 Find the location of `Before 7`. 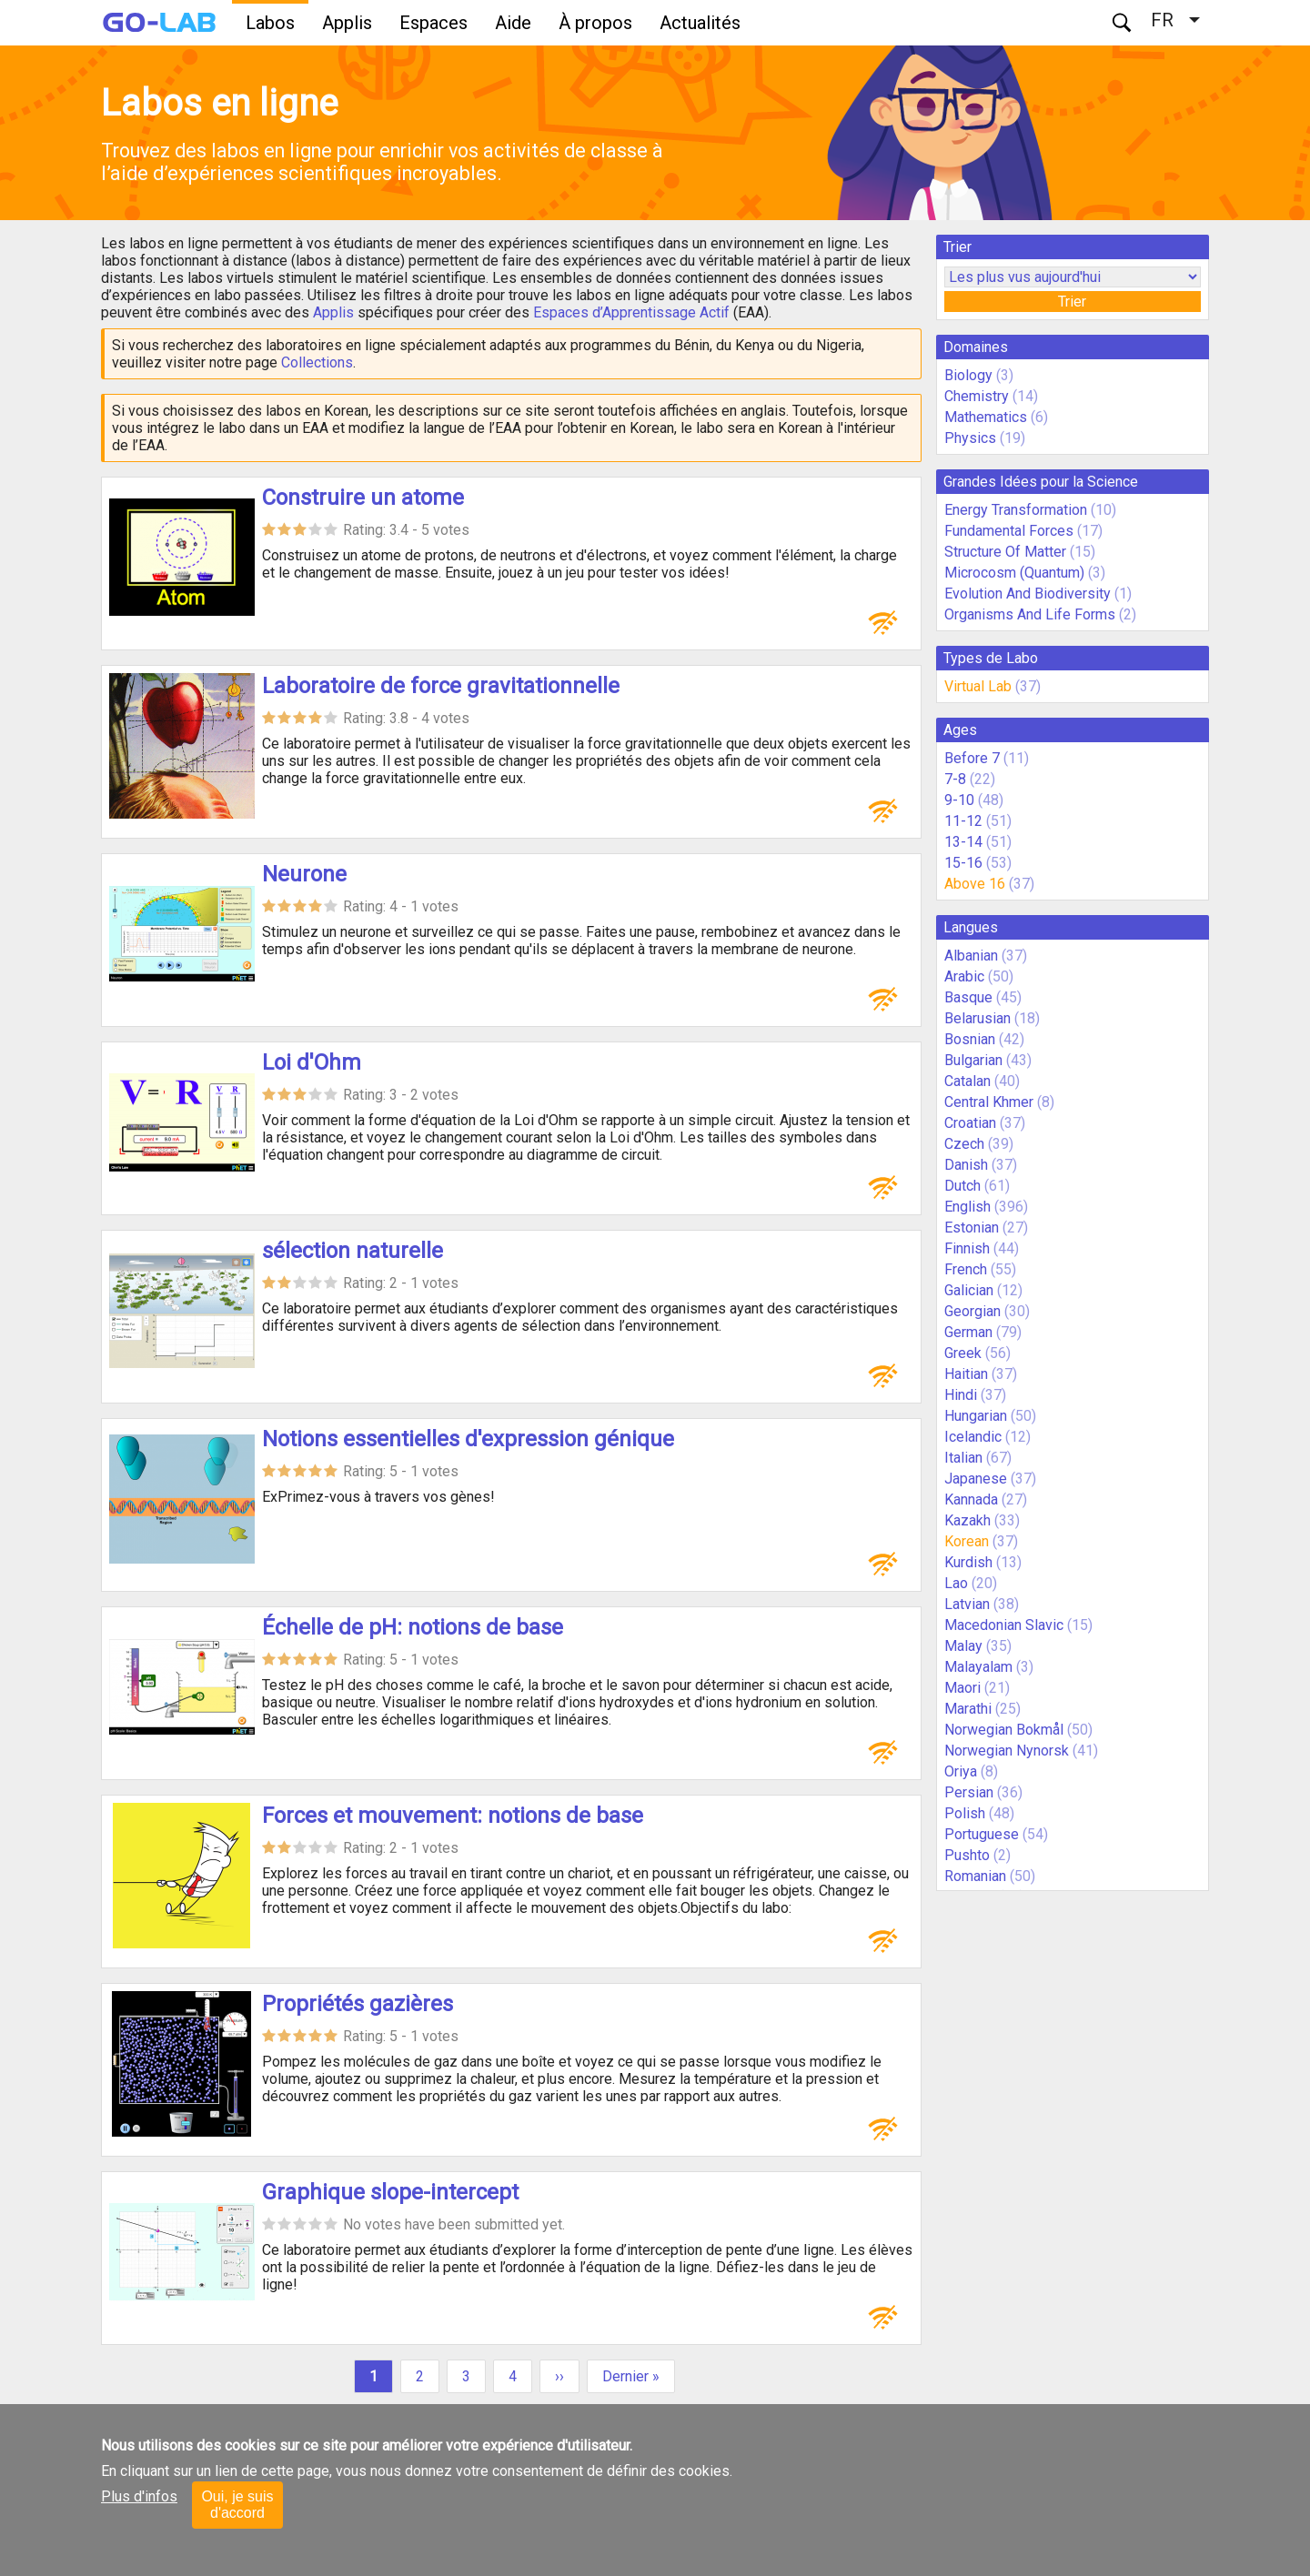

Before 7 is located at coordinates (972, 758).